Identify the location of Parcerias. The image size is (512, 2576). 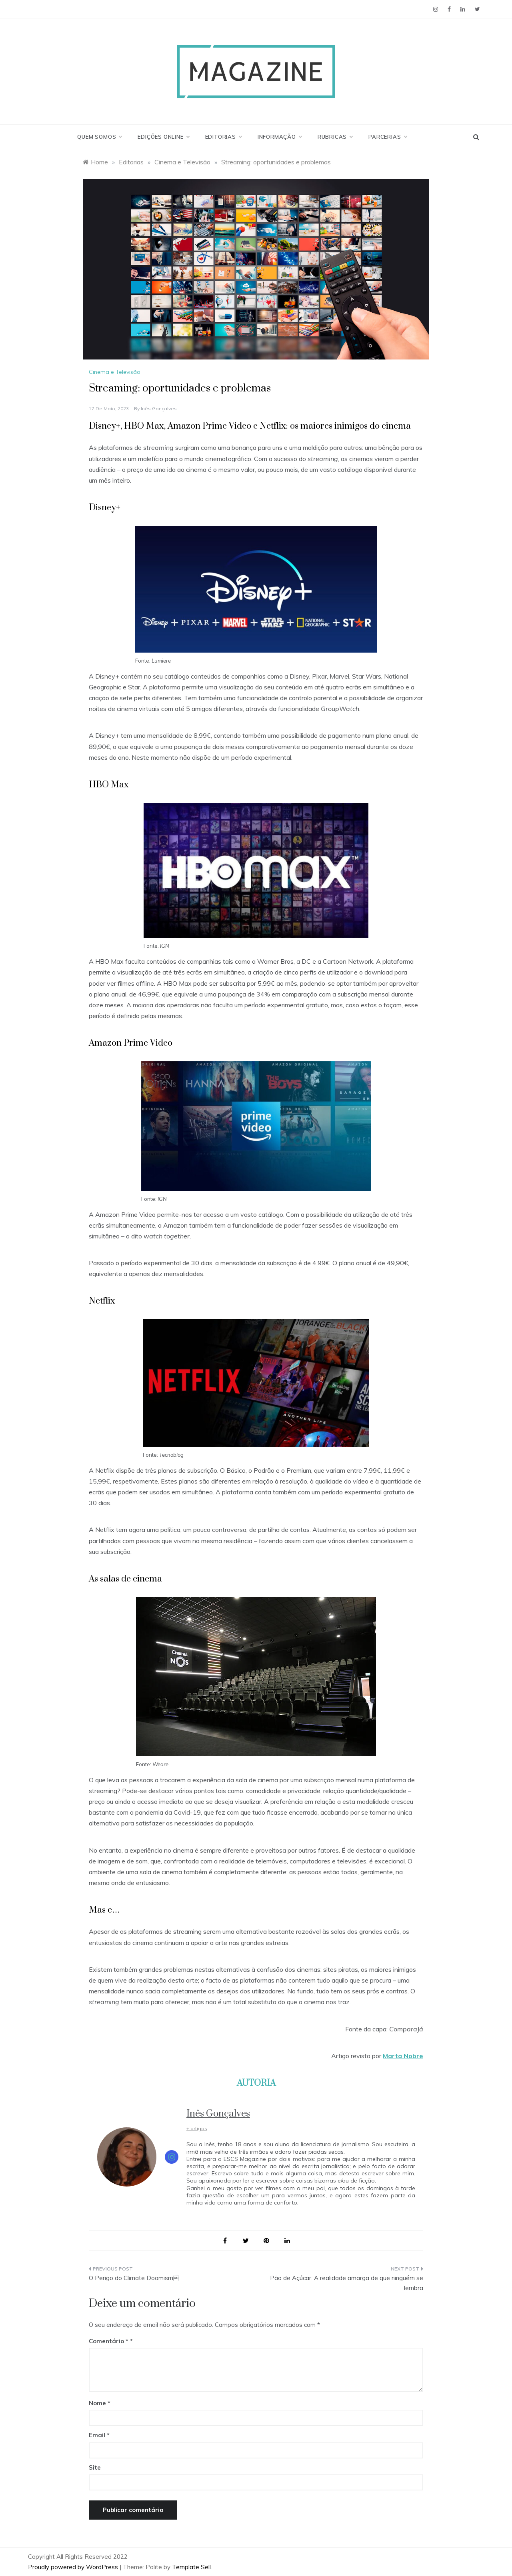
(387, 137).